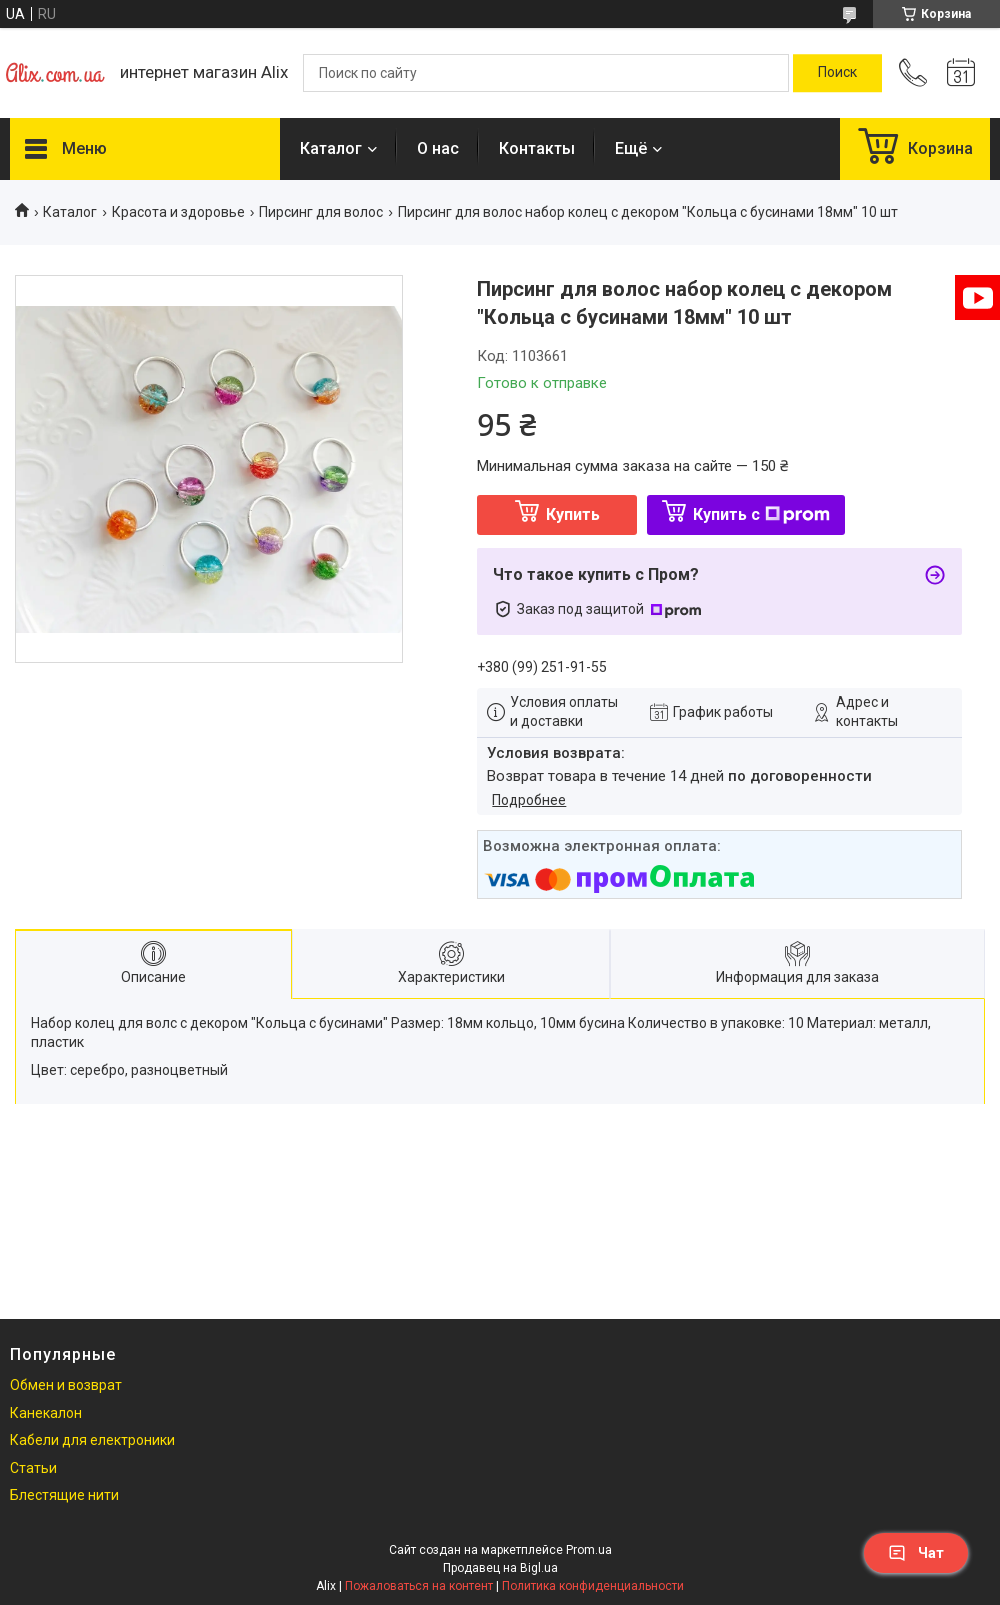 Image resolution: width=1000 pixels, height=1605 pixels. Describe the element at coordinates (537, 148) in the screenshot. I see `Контакты` at that location.